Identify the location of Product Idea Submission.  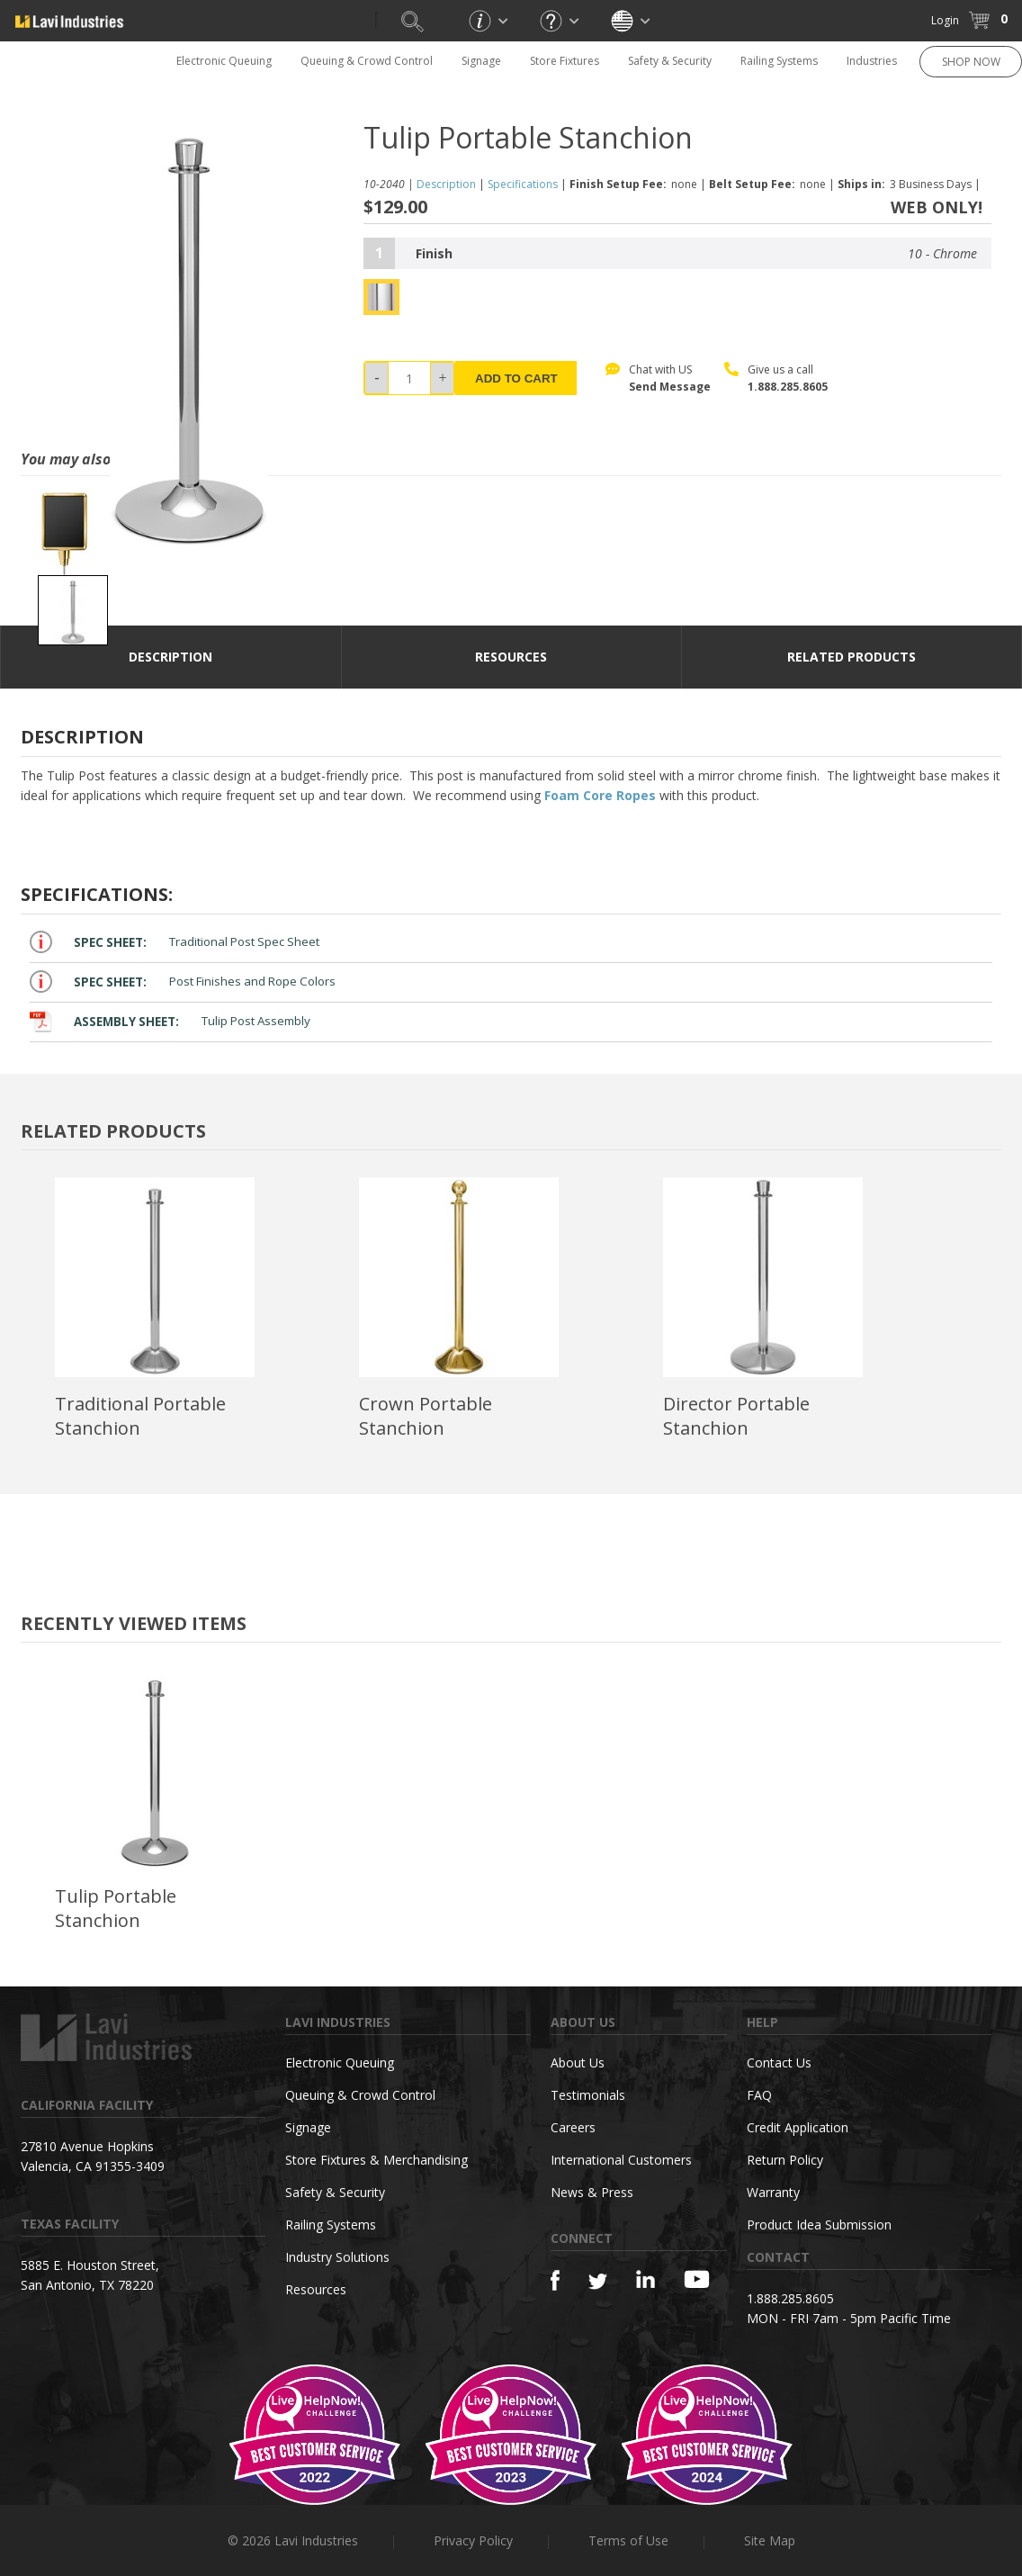
(819, 2224).